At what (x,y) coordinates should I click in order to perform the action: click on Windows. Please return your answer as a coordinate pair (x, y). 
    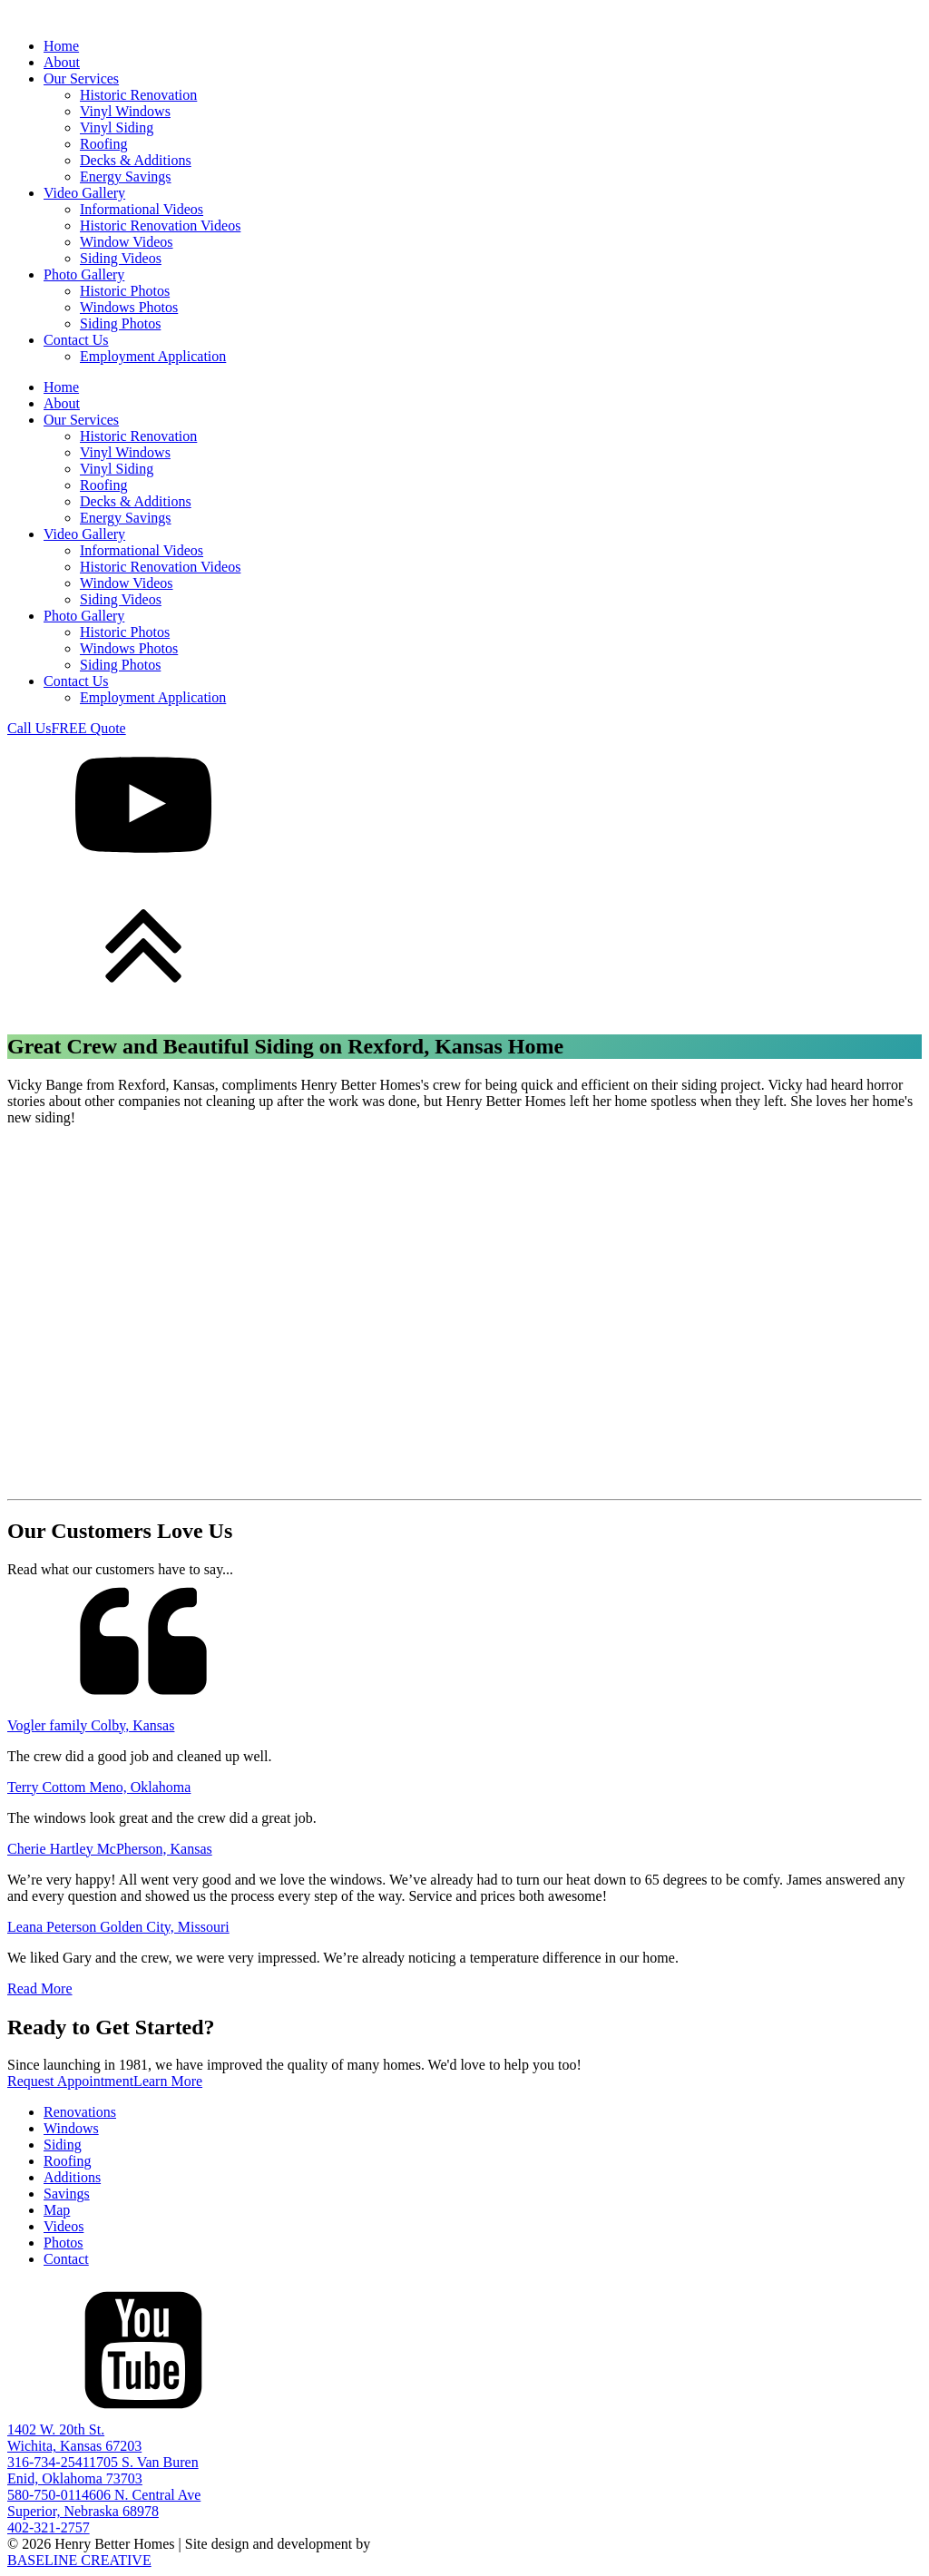
    Looking at the image, I should click on (71, 2128).